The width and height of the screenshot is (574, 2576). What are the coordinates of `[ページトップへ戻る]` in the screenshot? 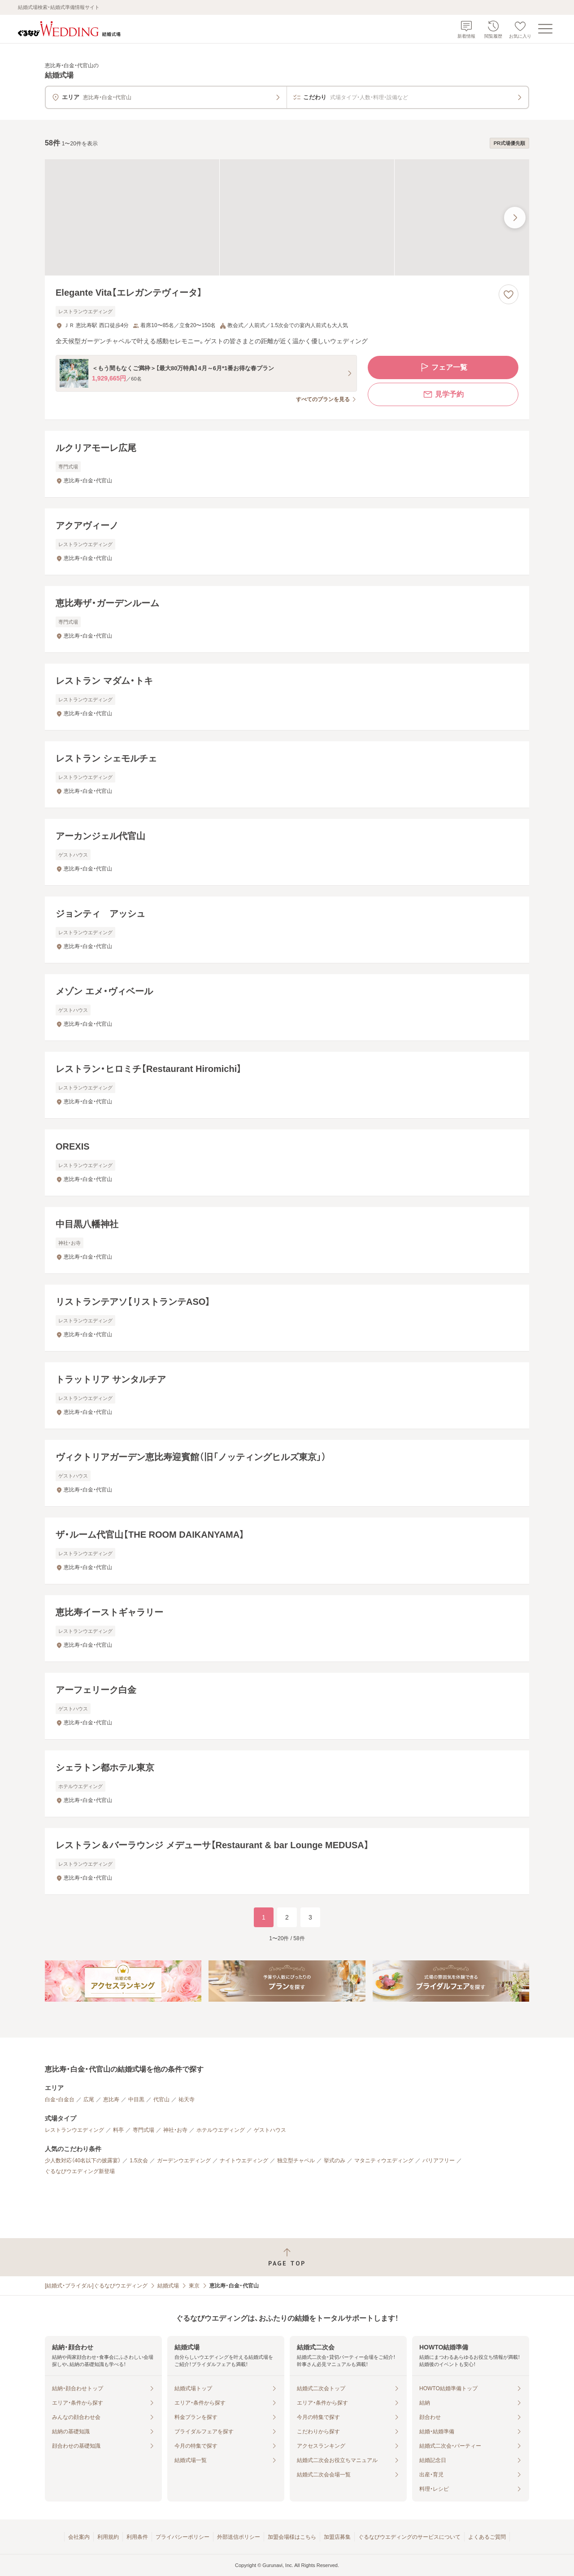 It's located at (287, 2257).